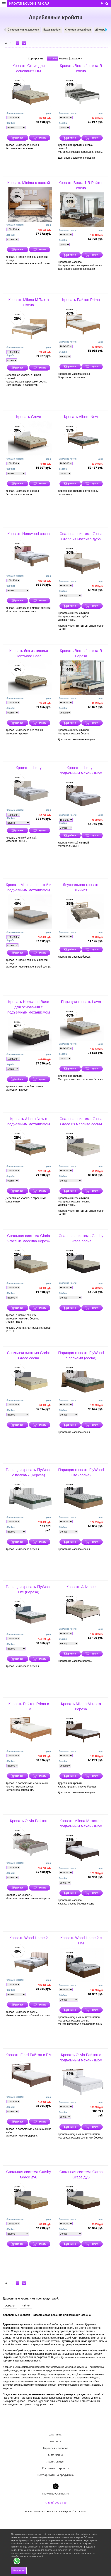  Describe the element at coordinates (55, 2474) in the screenshot. I see `Сертификаты на продукцию` at that location.